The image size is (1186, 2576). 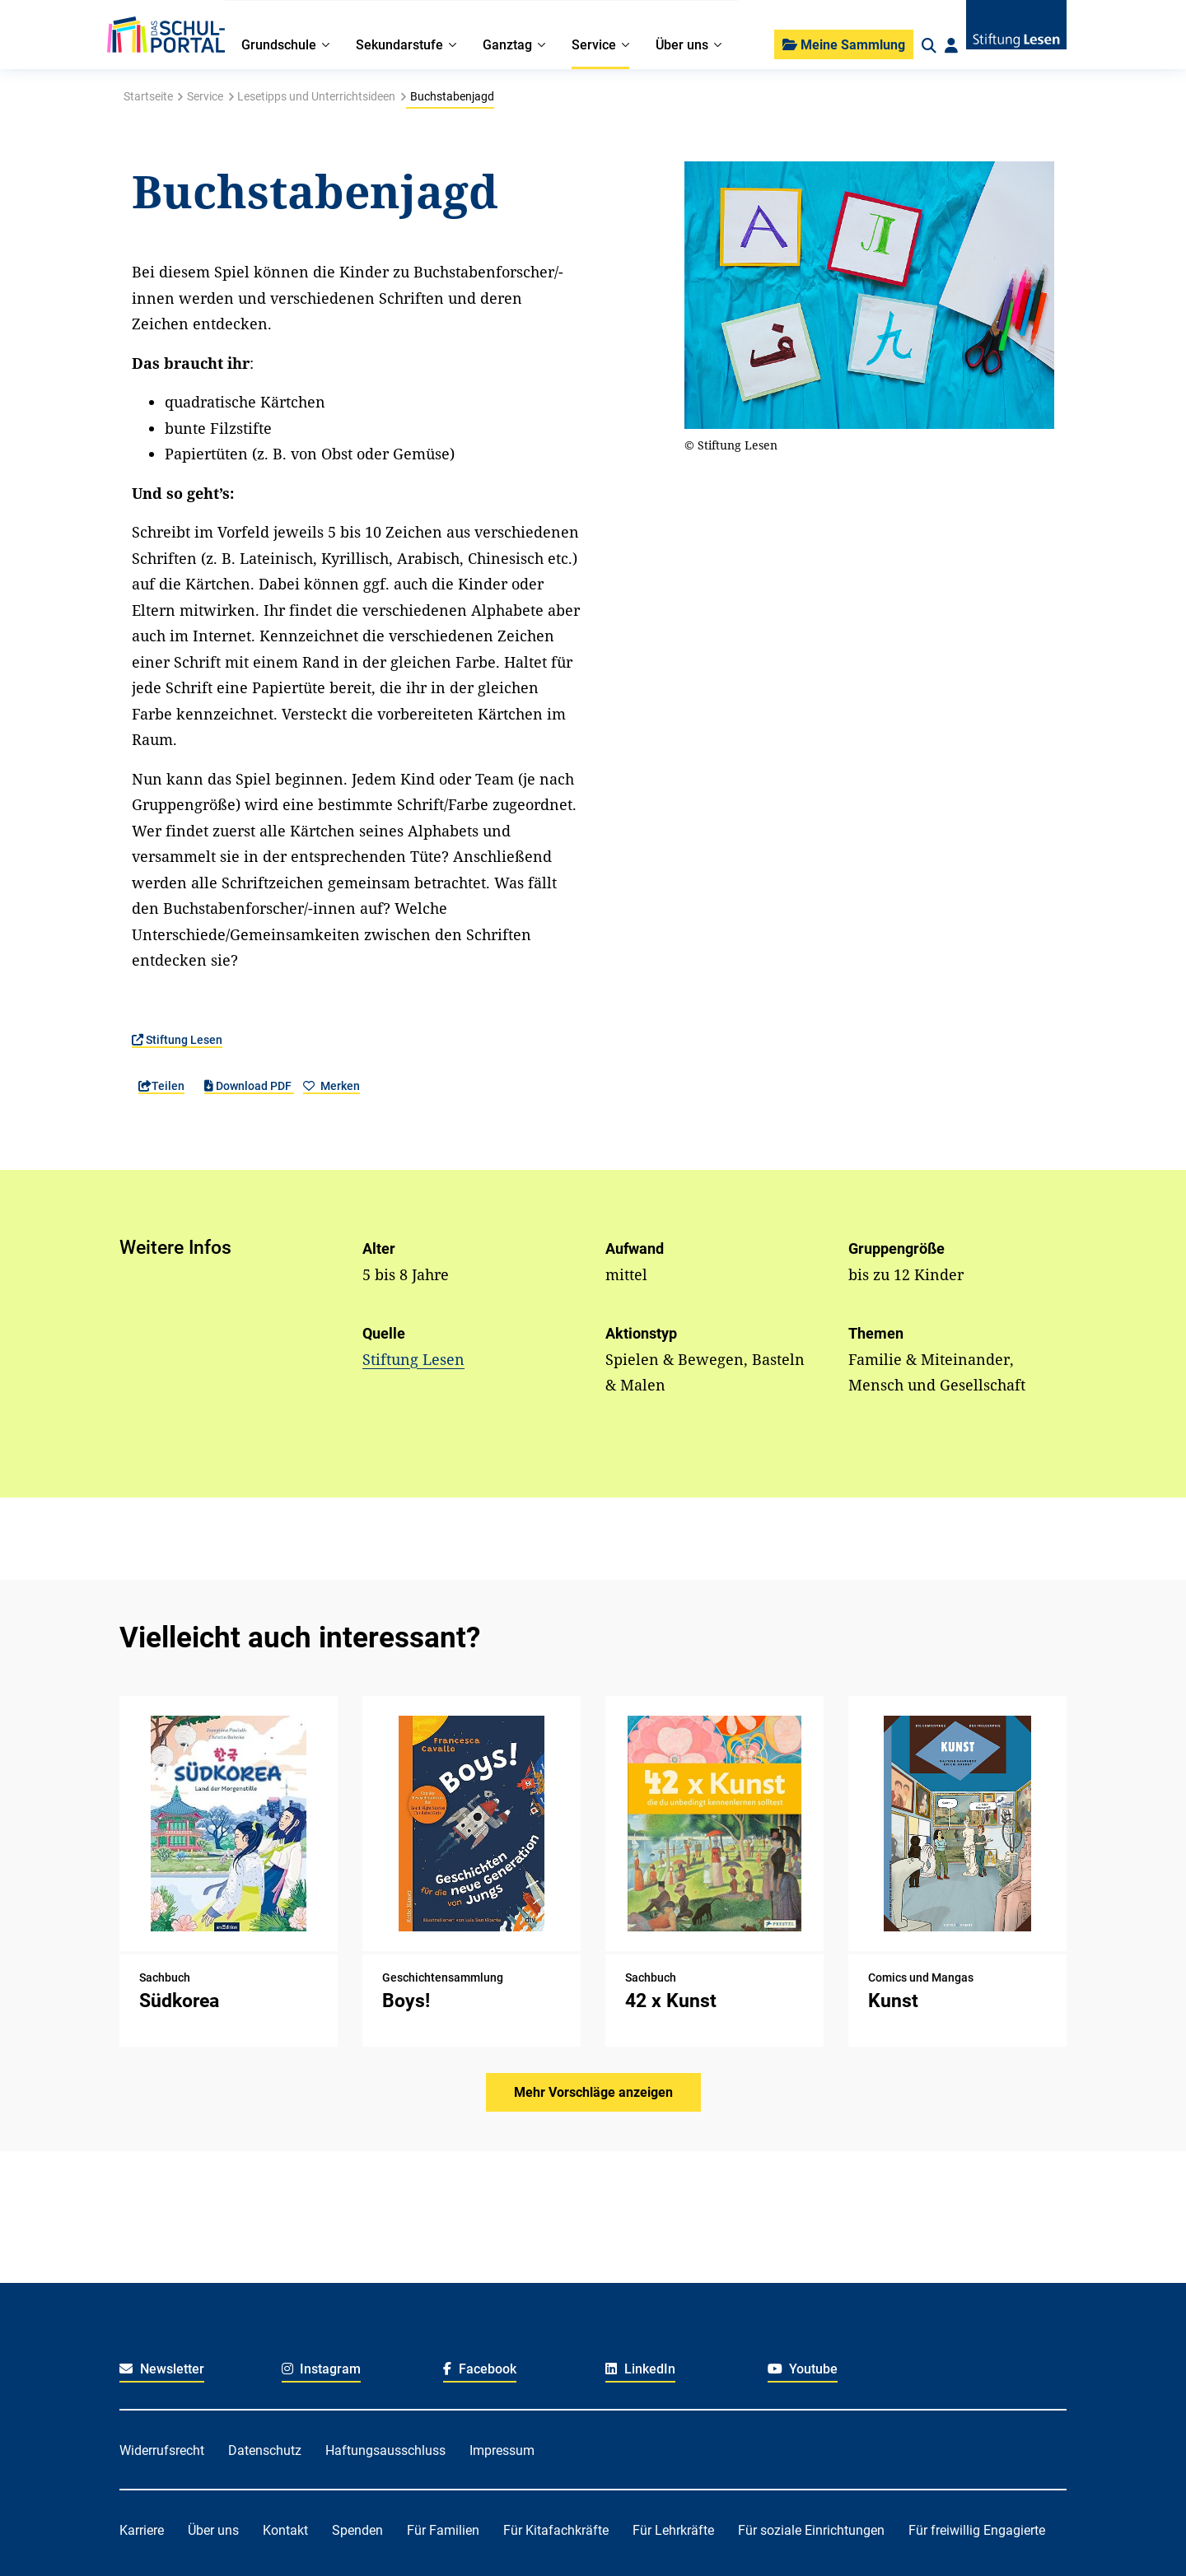 What do you see at coordinates (502, 2450) in the screenshot?
I see `Impressum` at bounding box center [502, 2450].